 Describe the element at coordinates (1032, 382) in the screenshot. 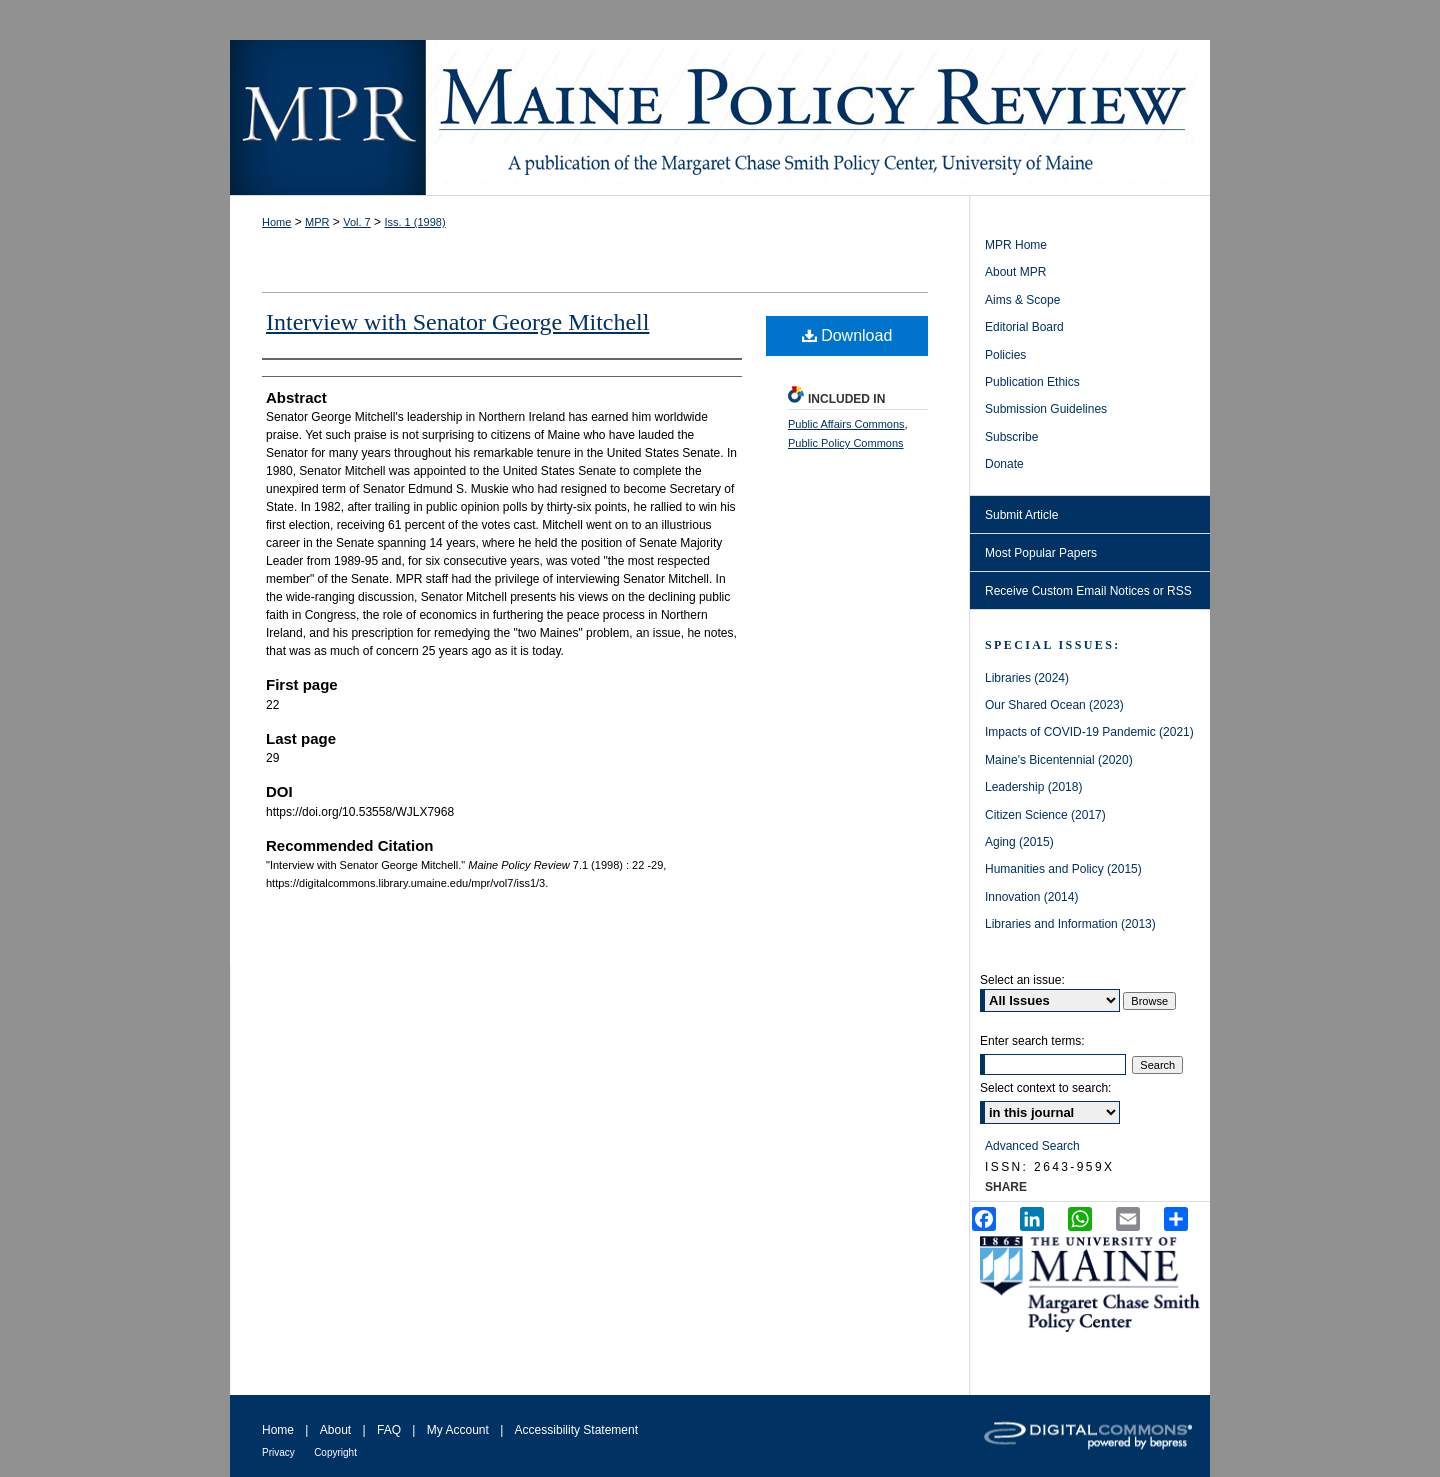

I see `Publication Ethics` at that location.